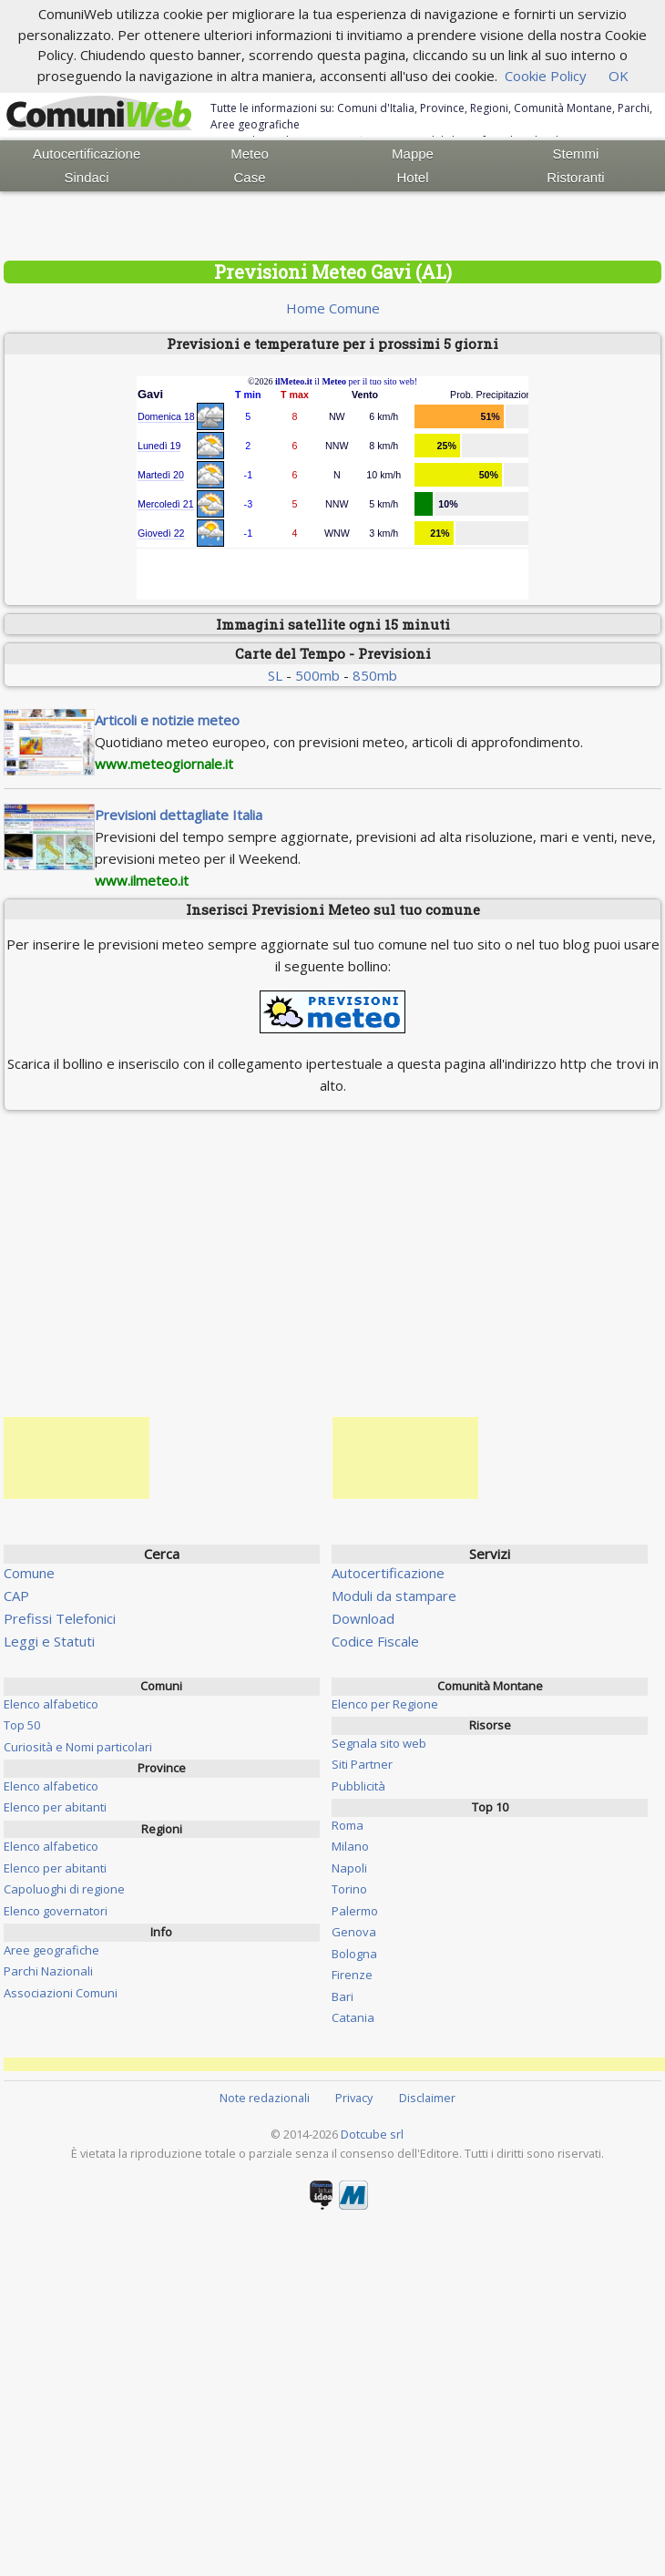  Describe the element at coordinates (372, 2134) in the screenshot. I see `Dotcube srl` at that location.